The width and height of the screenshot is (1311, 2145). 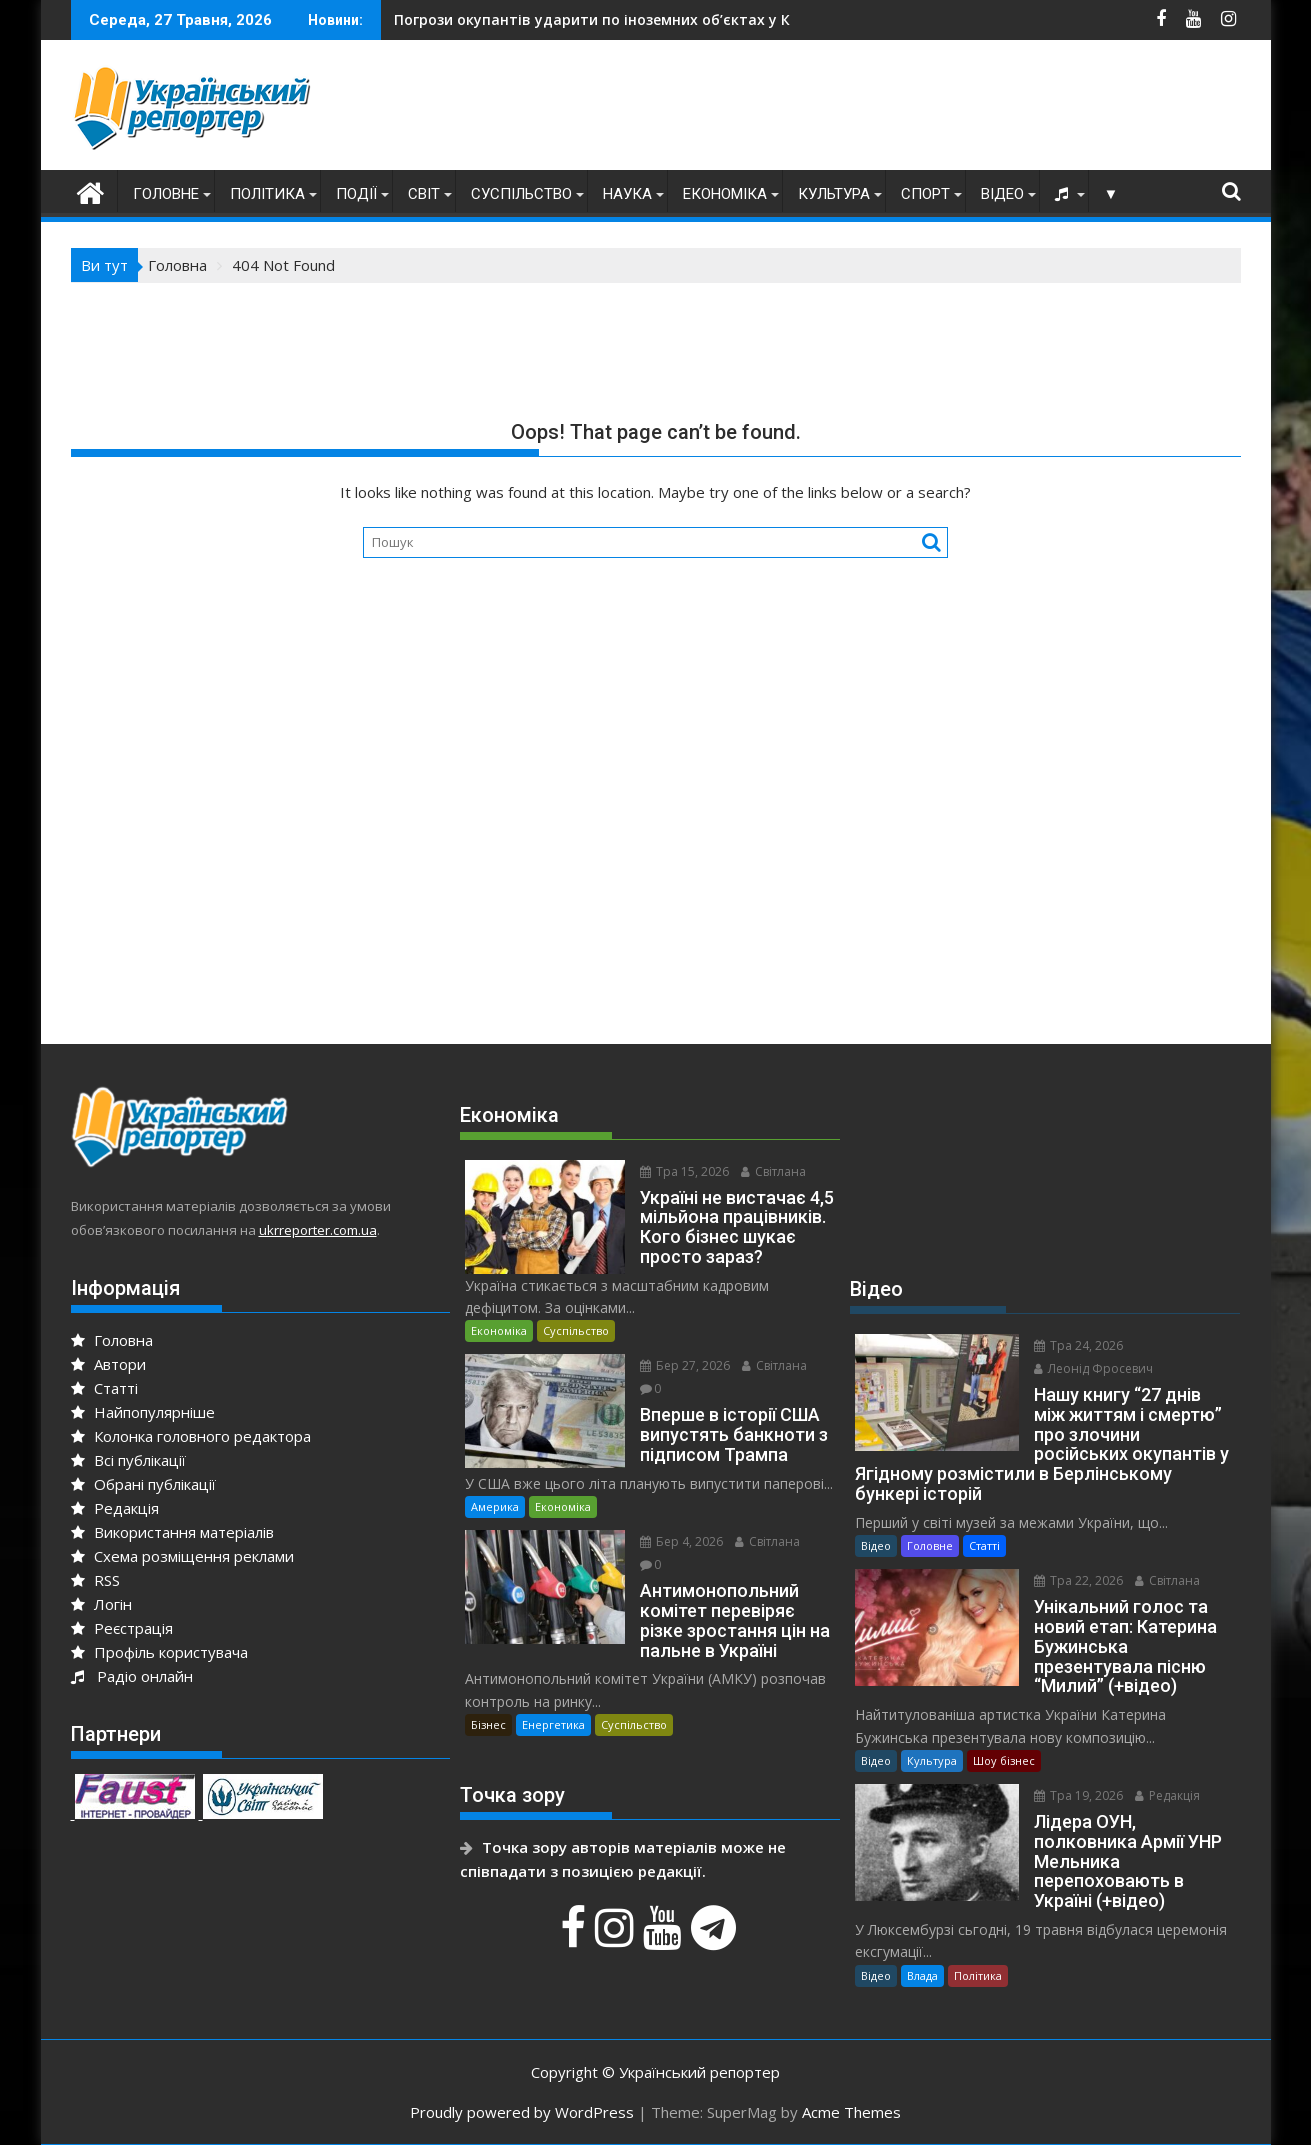 I want to click on Наука, so click(x=627, y=194).